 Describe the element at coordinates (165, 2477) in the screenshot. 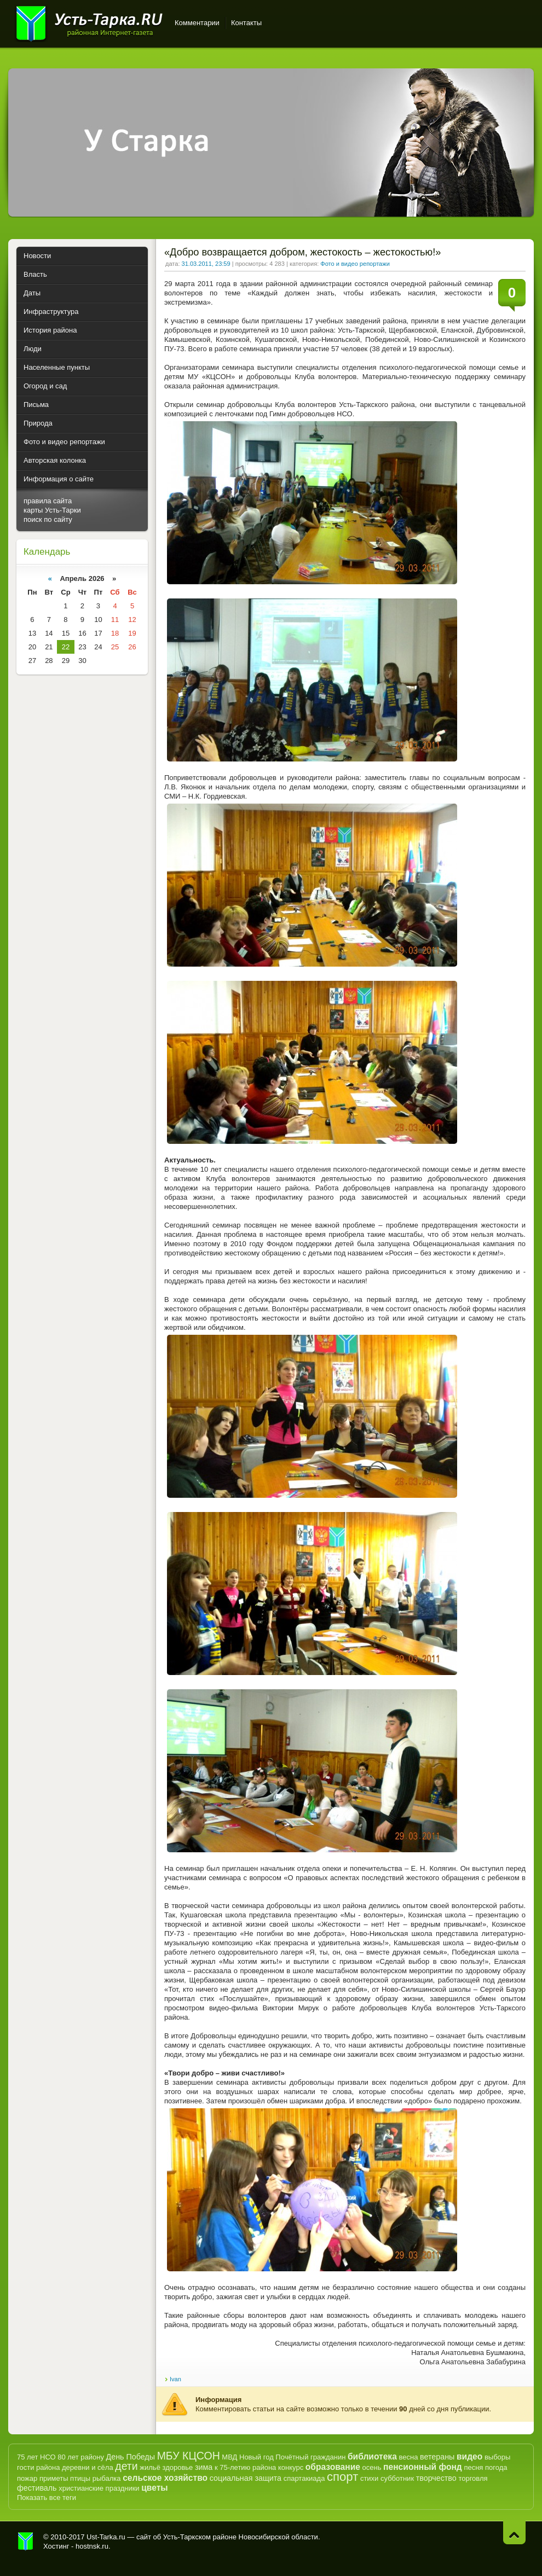

I see `сельское хозяйство` at that location.